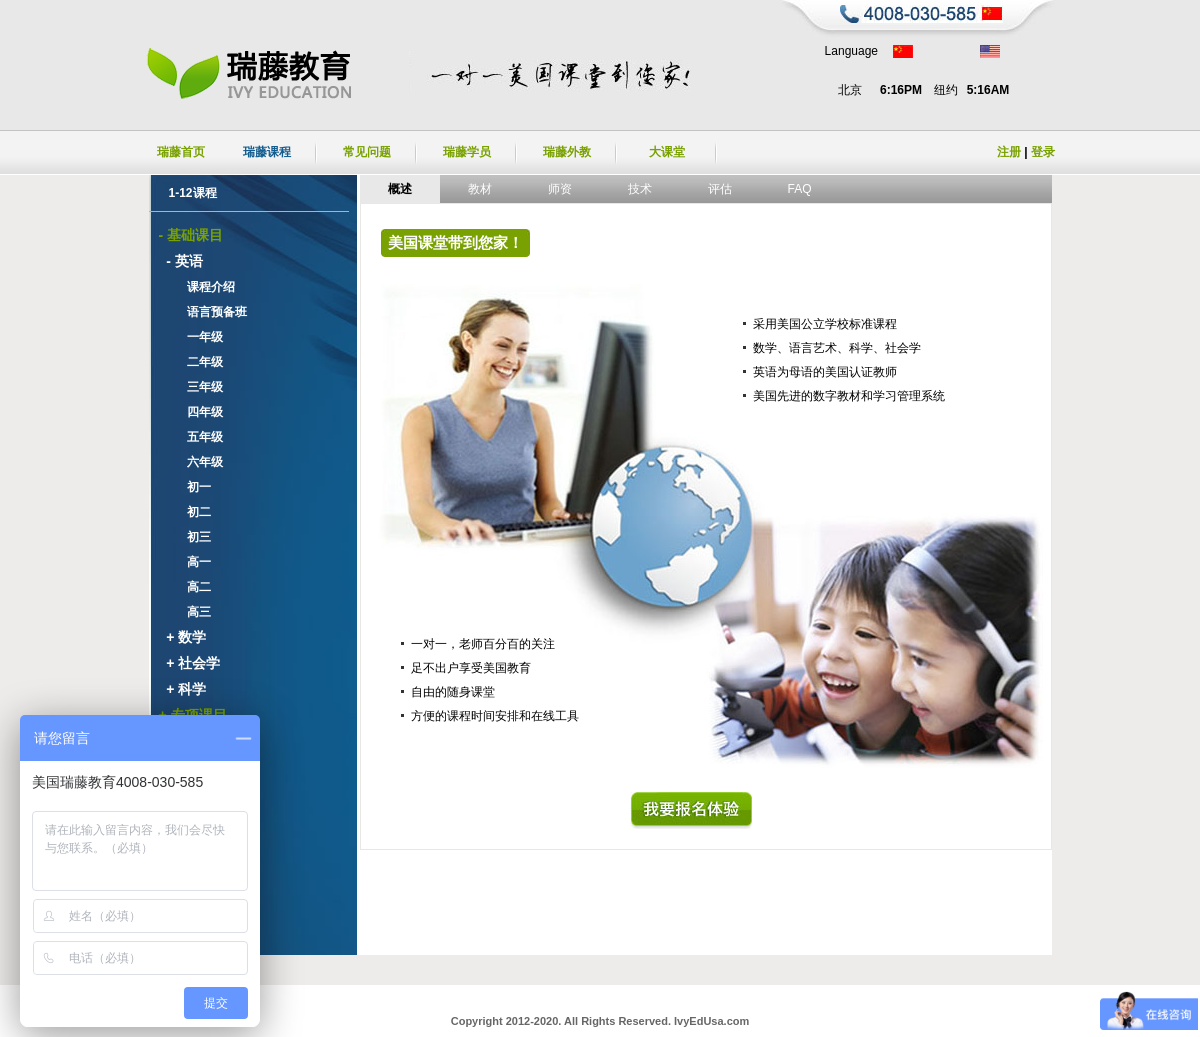 The width and height of the screenshot is (1200, 1037). What do you see at coordinates (192, 562) in the screenshot?
I see `高一` at bounding box center [192, 562].